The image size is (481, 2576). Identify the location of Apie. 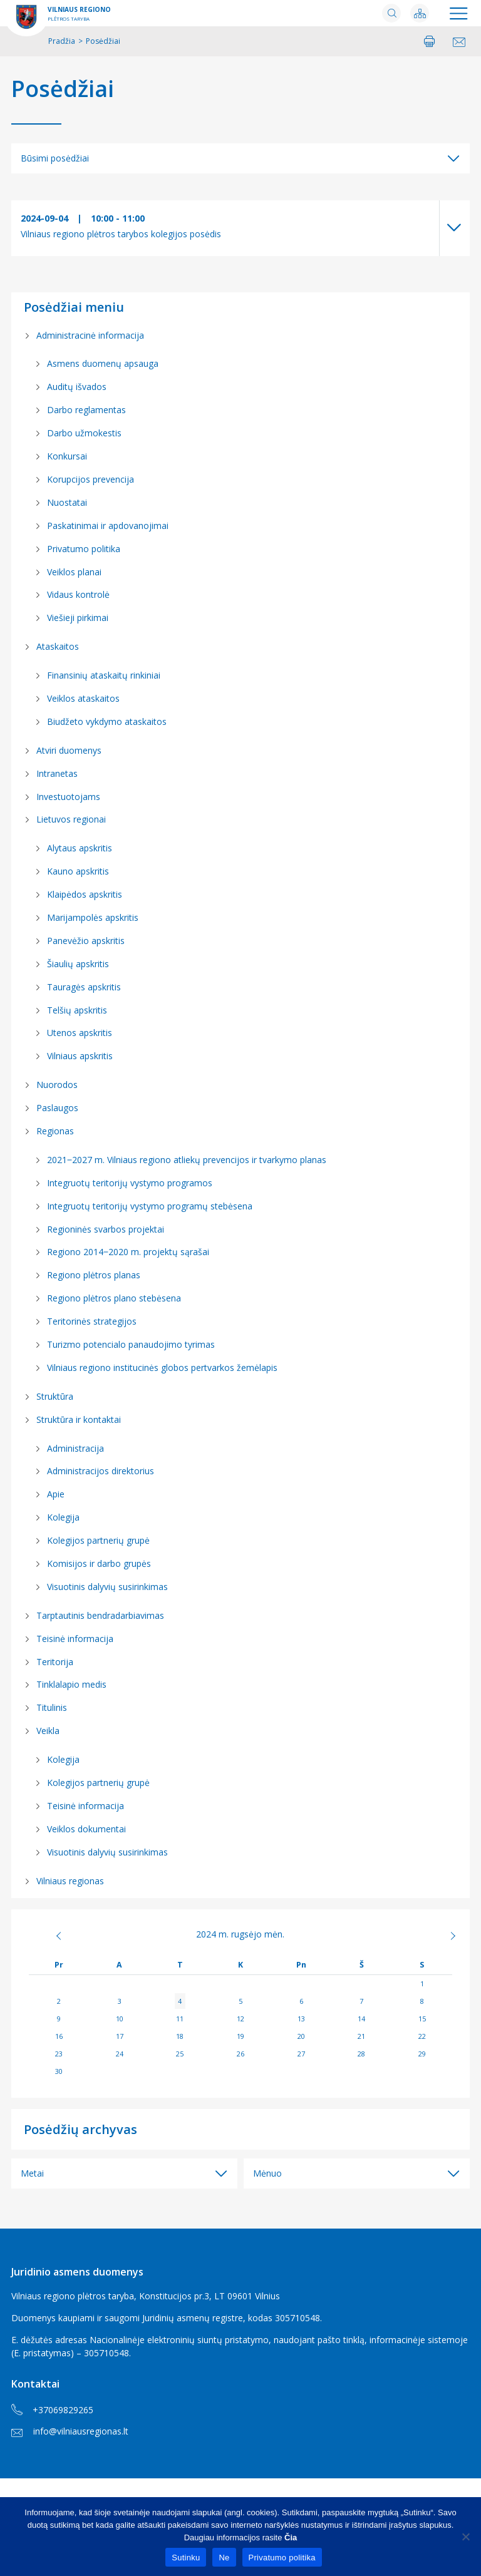
(56, 1494).